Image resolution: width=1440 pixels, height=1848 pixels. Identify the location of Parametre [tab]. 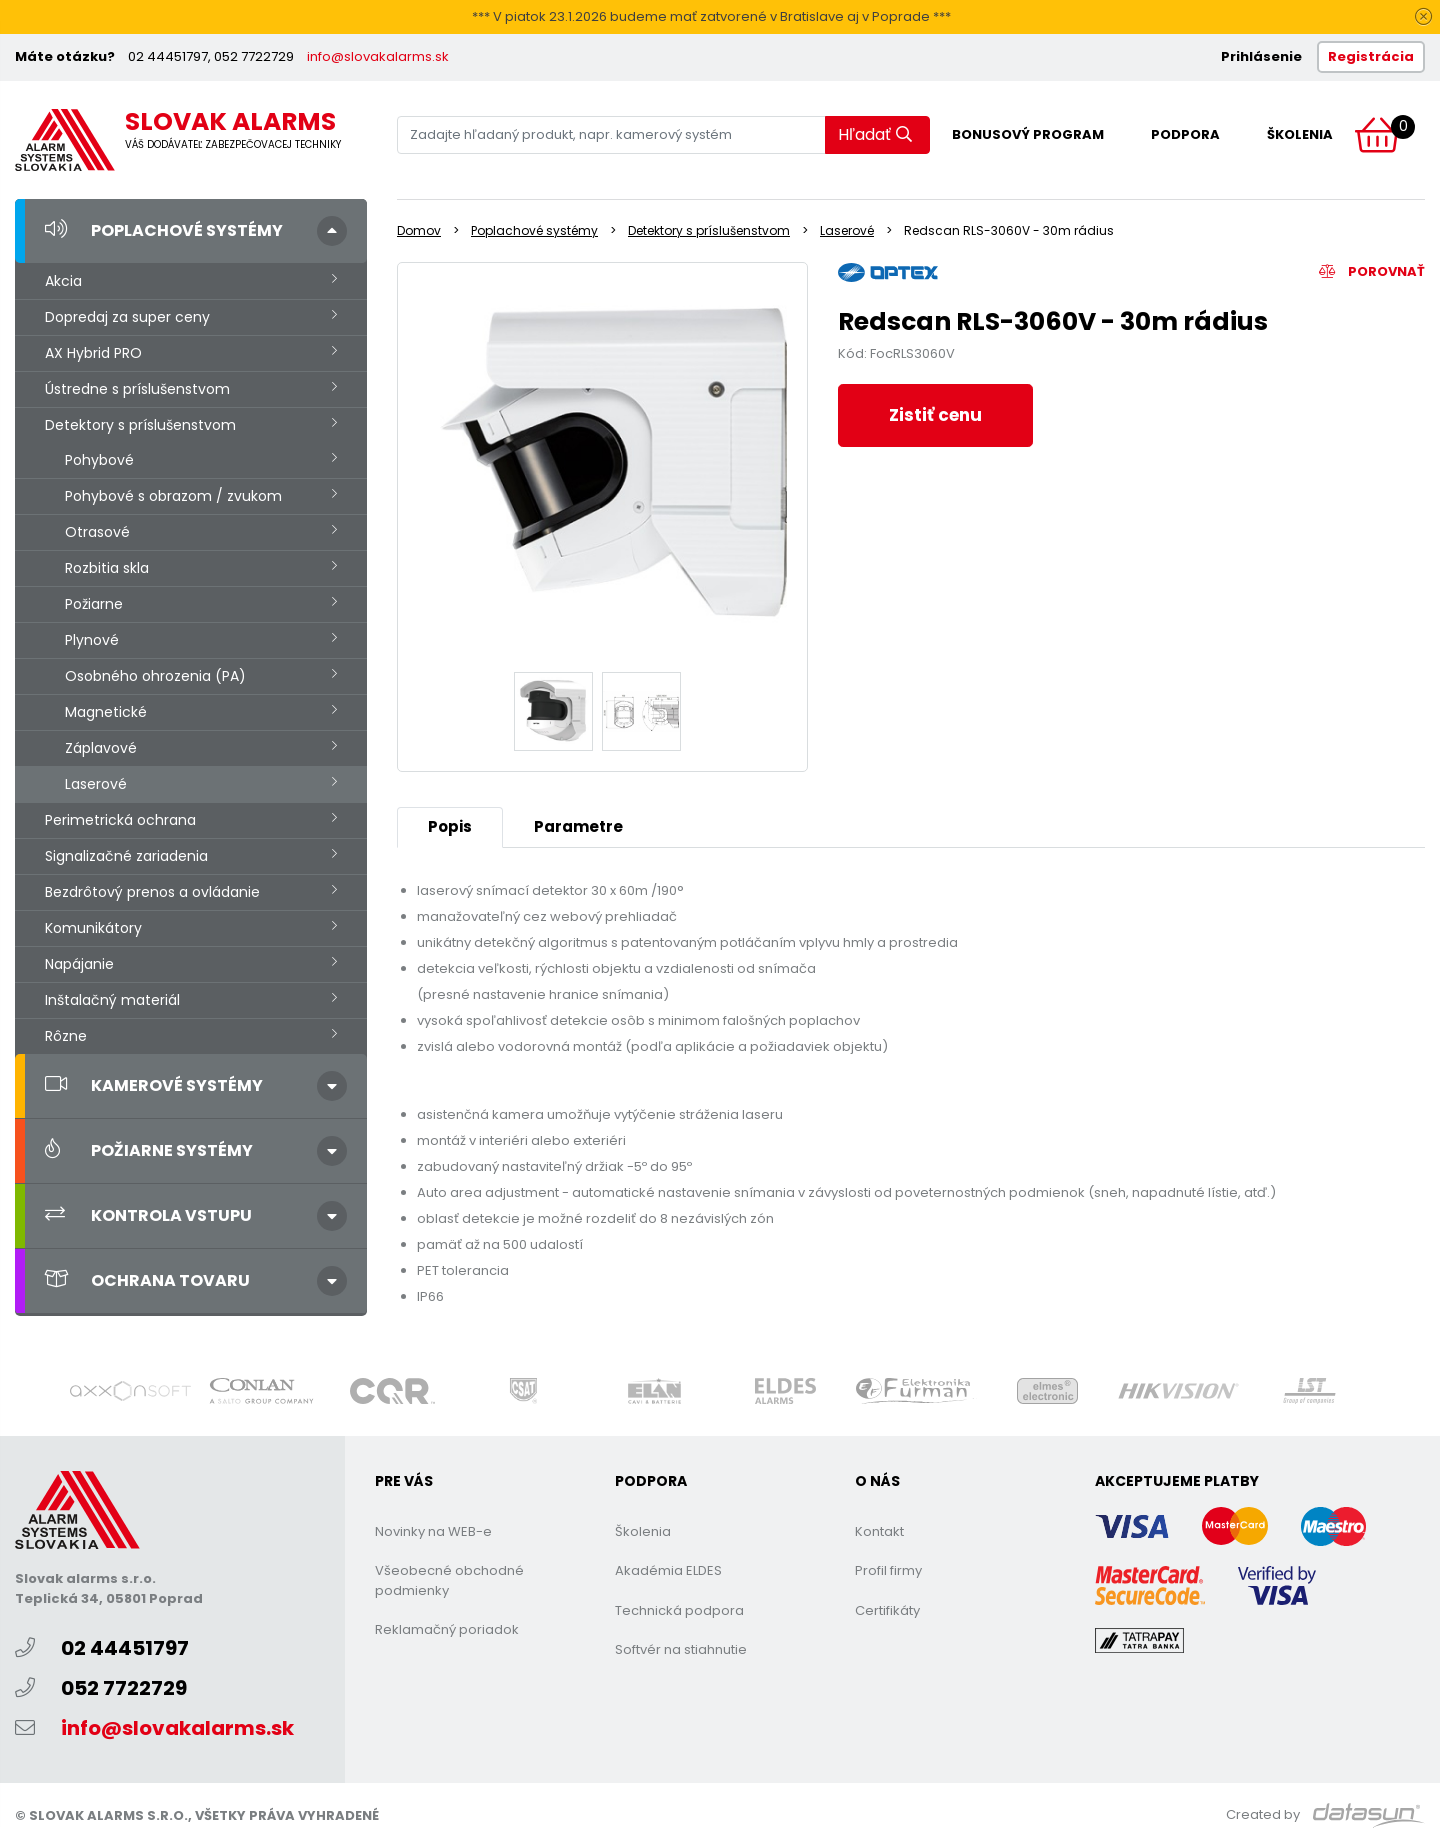
(578, 826).